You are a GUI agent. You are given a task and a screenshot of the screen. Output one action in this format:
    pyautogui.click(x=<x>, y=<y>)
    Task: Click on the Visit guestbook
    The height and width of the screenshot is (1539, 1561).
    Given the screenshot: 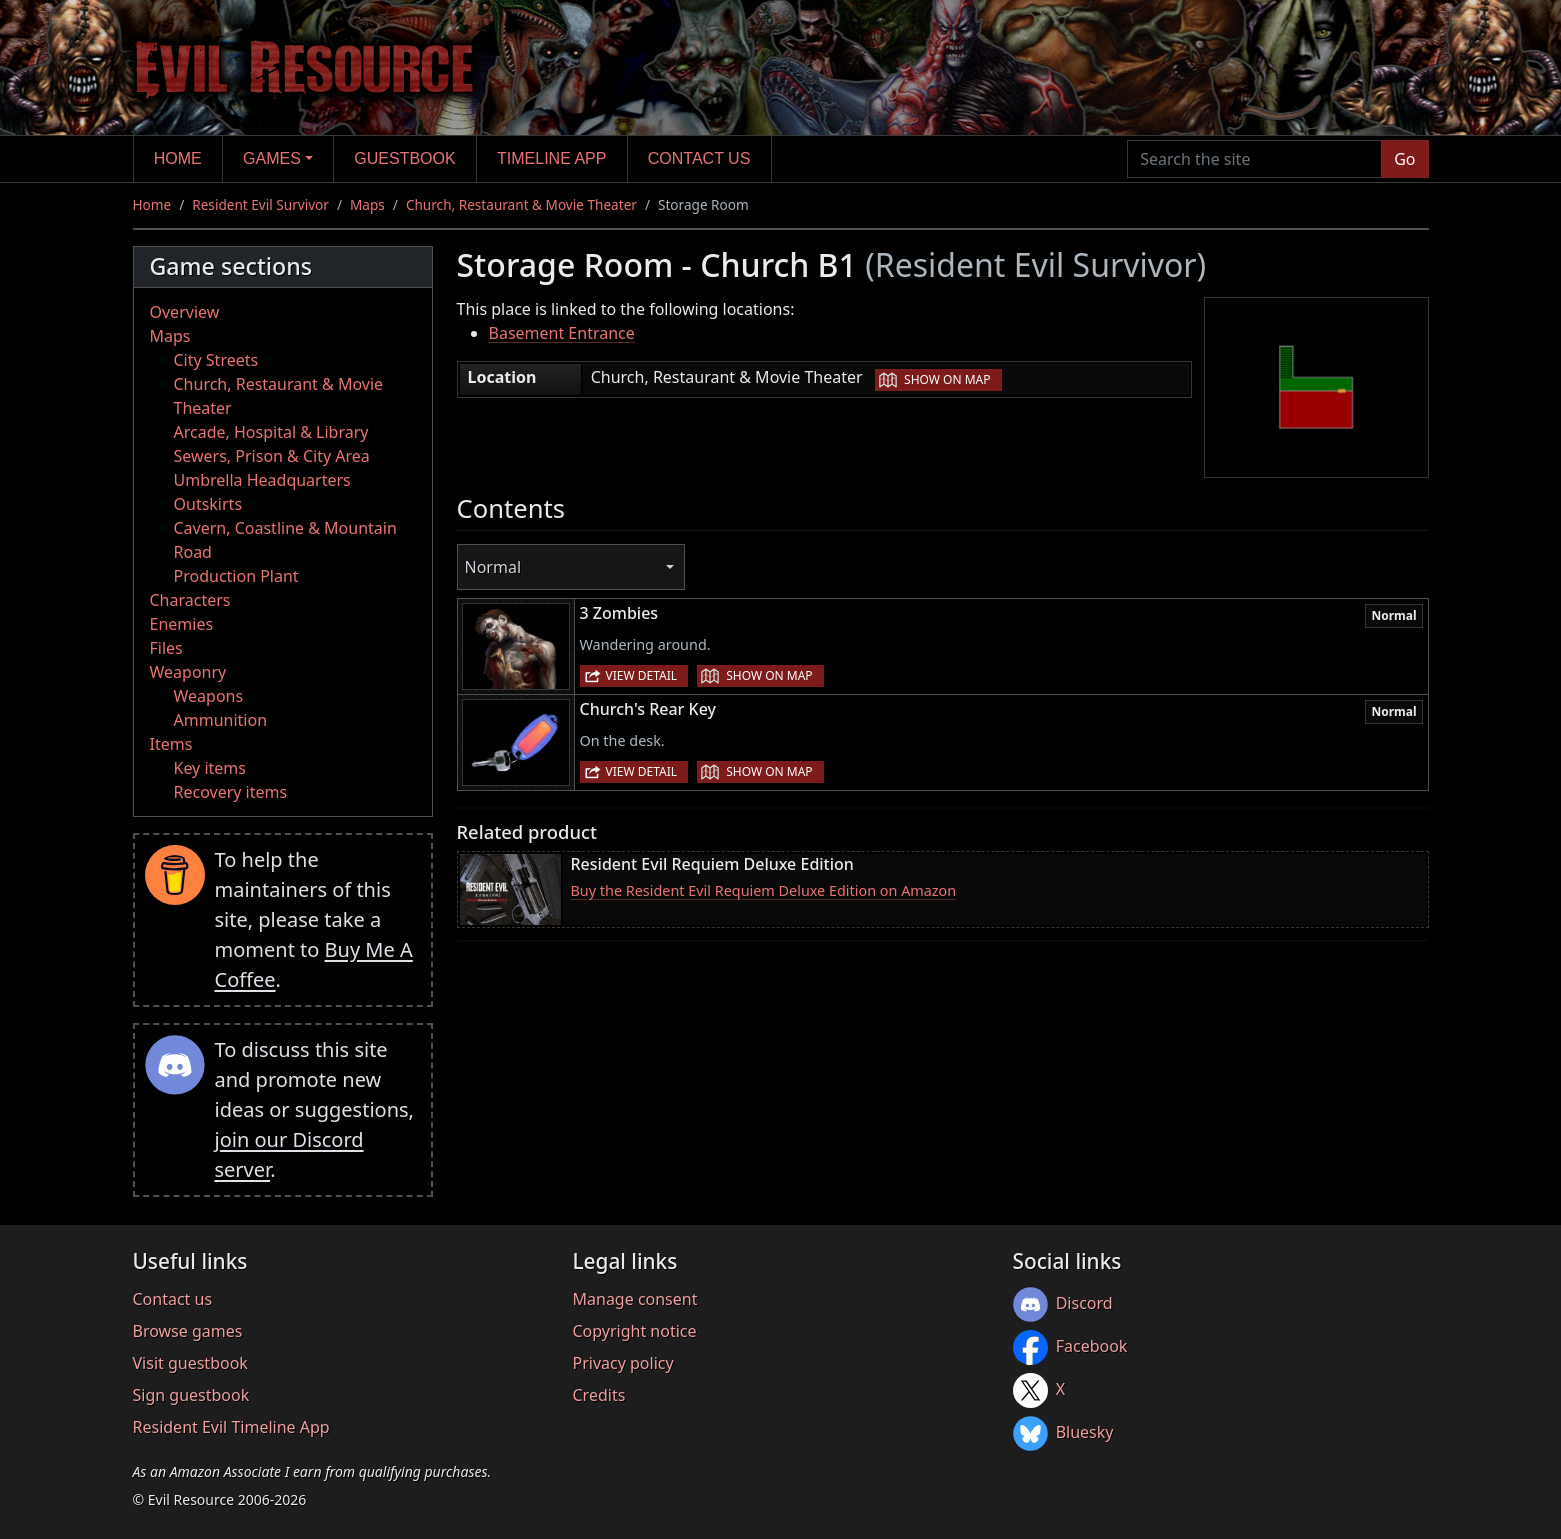 What is the action you would take?
    pyautogui.click(x=190, y=1363)
    